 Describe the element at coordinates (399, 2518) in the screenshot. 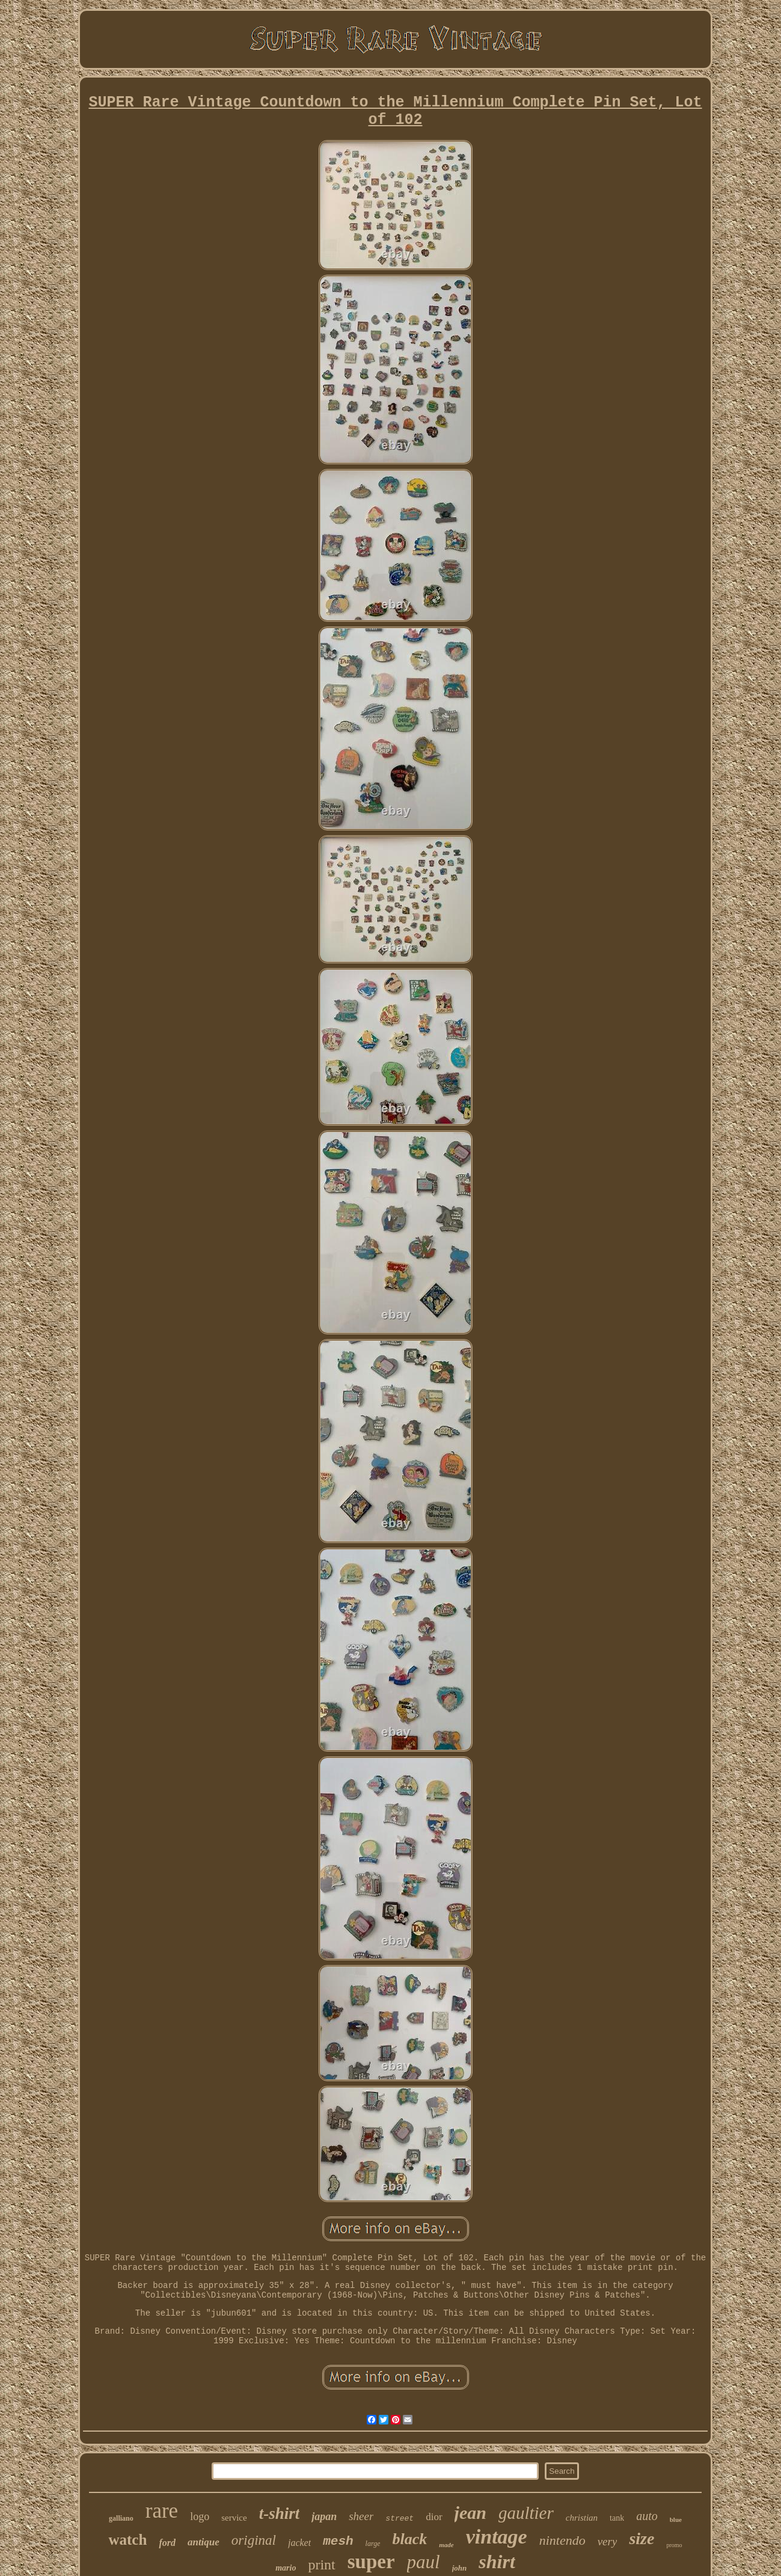

I see `street` at that location.